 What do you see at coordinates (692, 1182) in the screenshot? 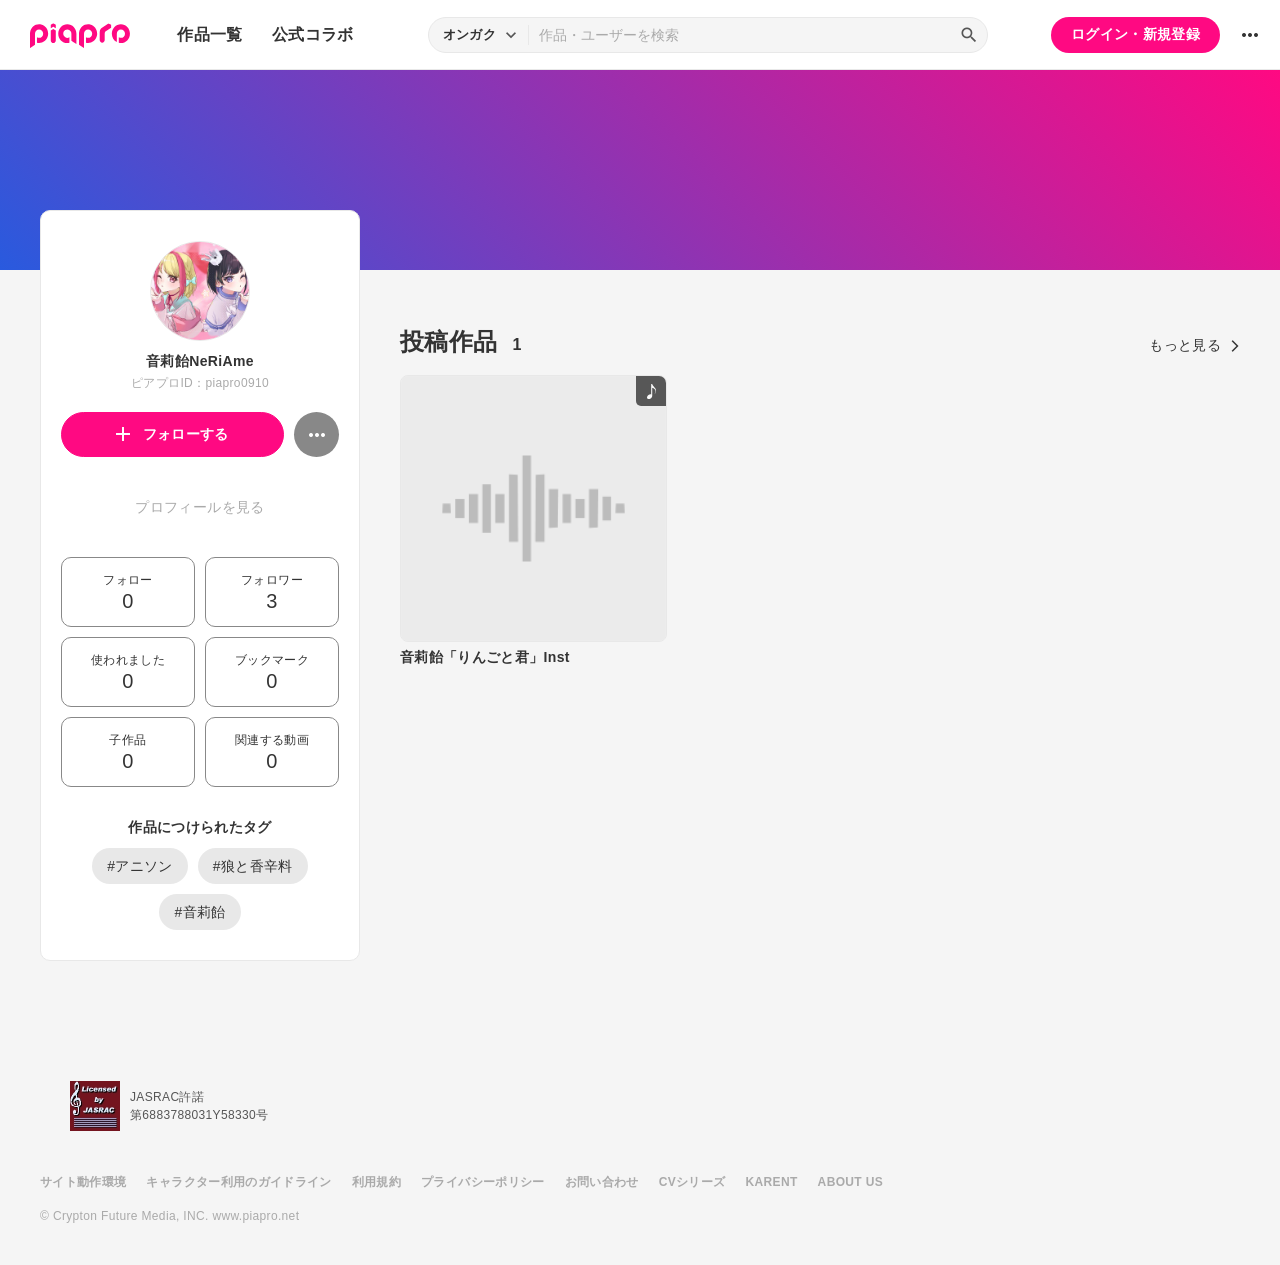
I see `CVシリーズ` at bounding box center [692, 1182].